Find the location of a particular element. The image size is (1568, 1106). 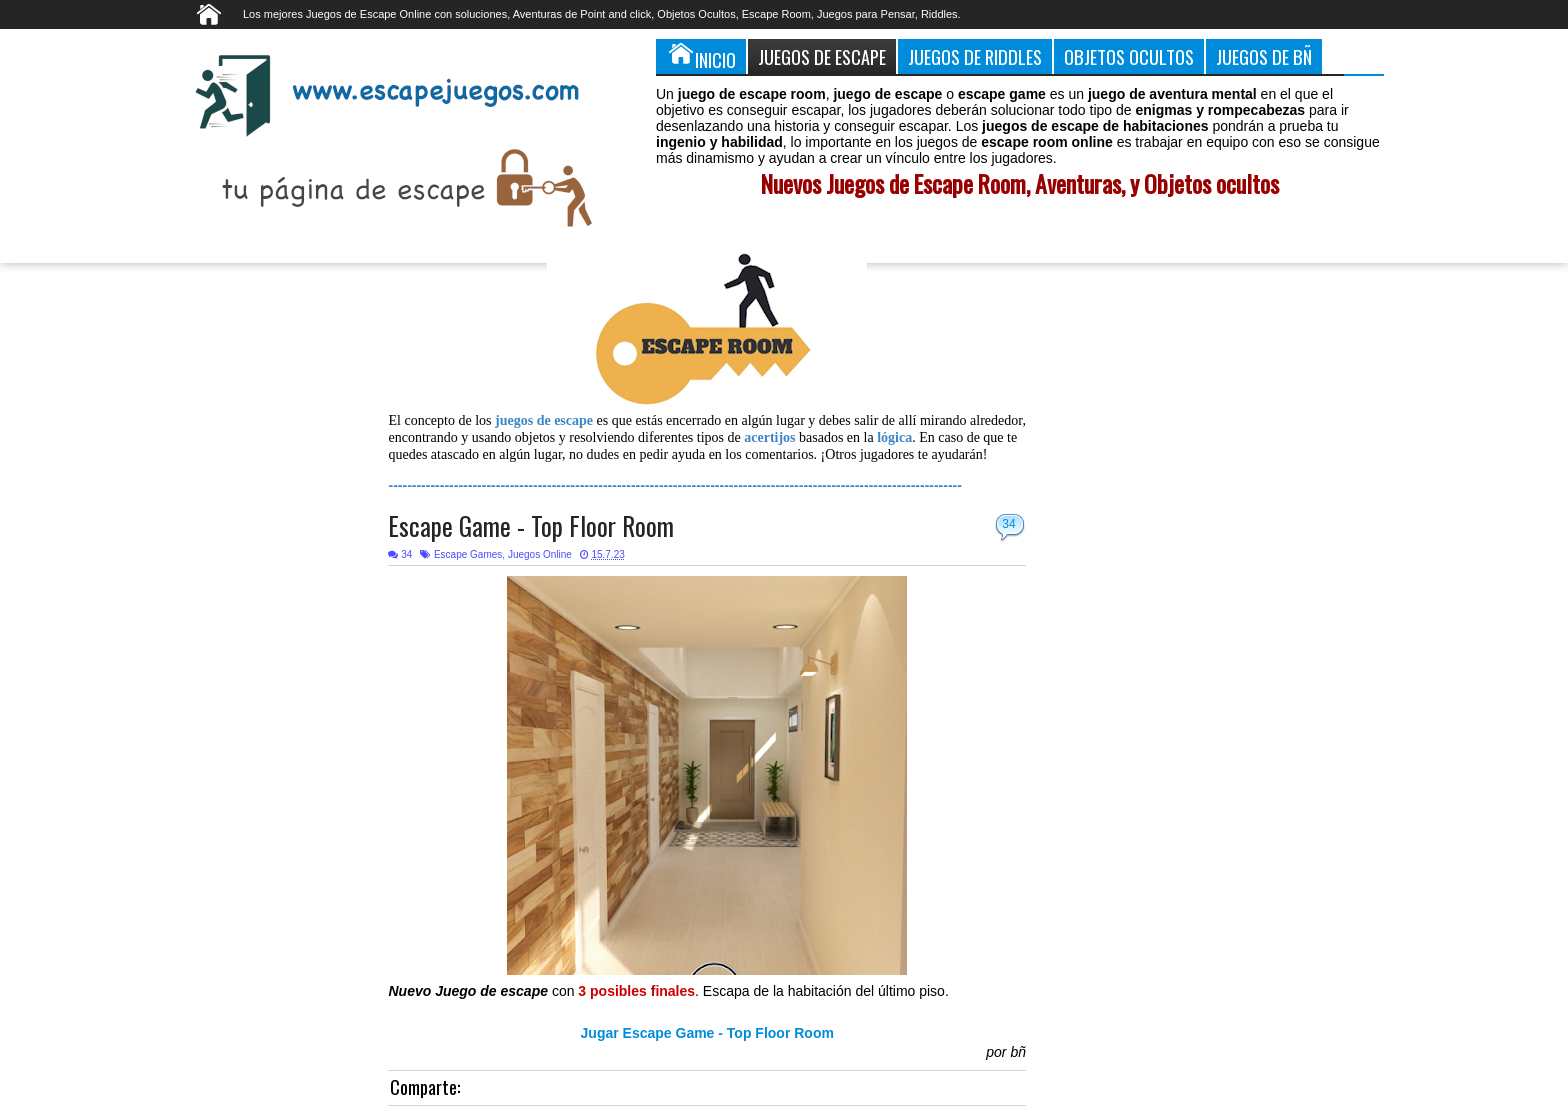

Juegos de Escape is located at coordinates (822, 56).